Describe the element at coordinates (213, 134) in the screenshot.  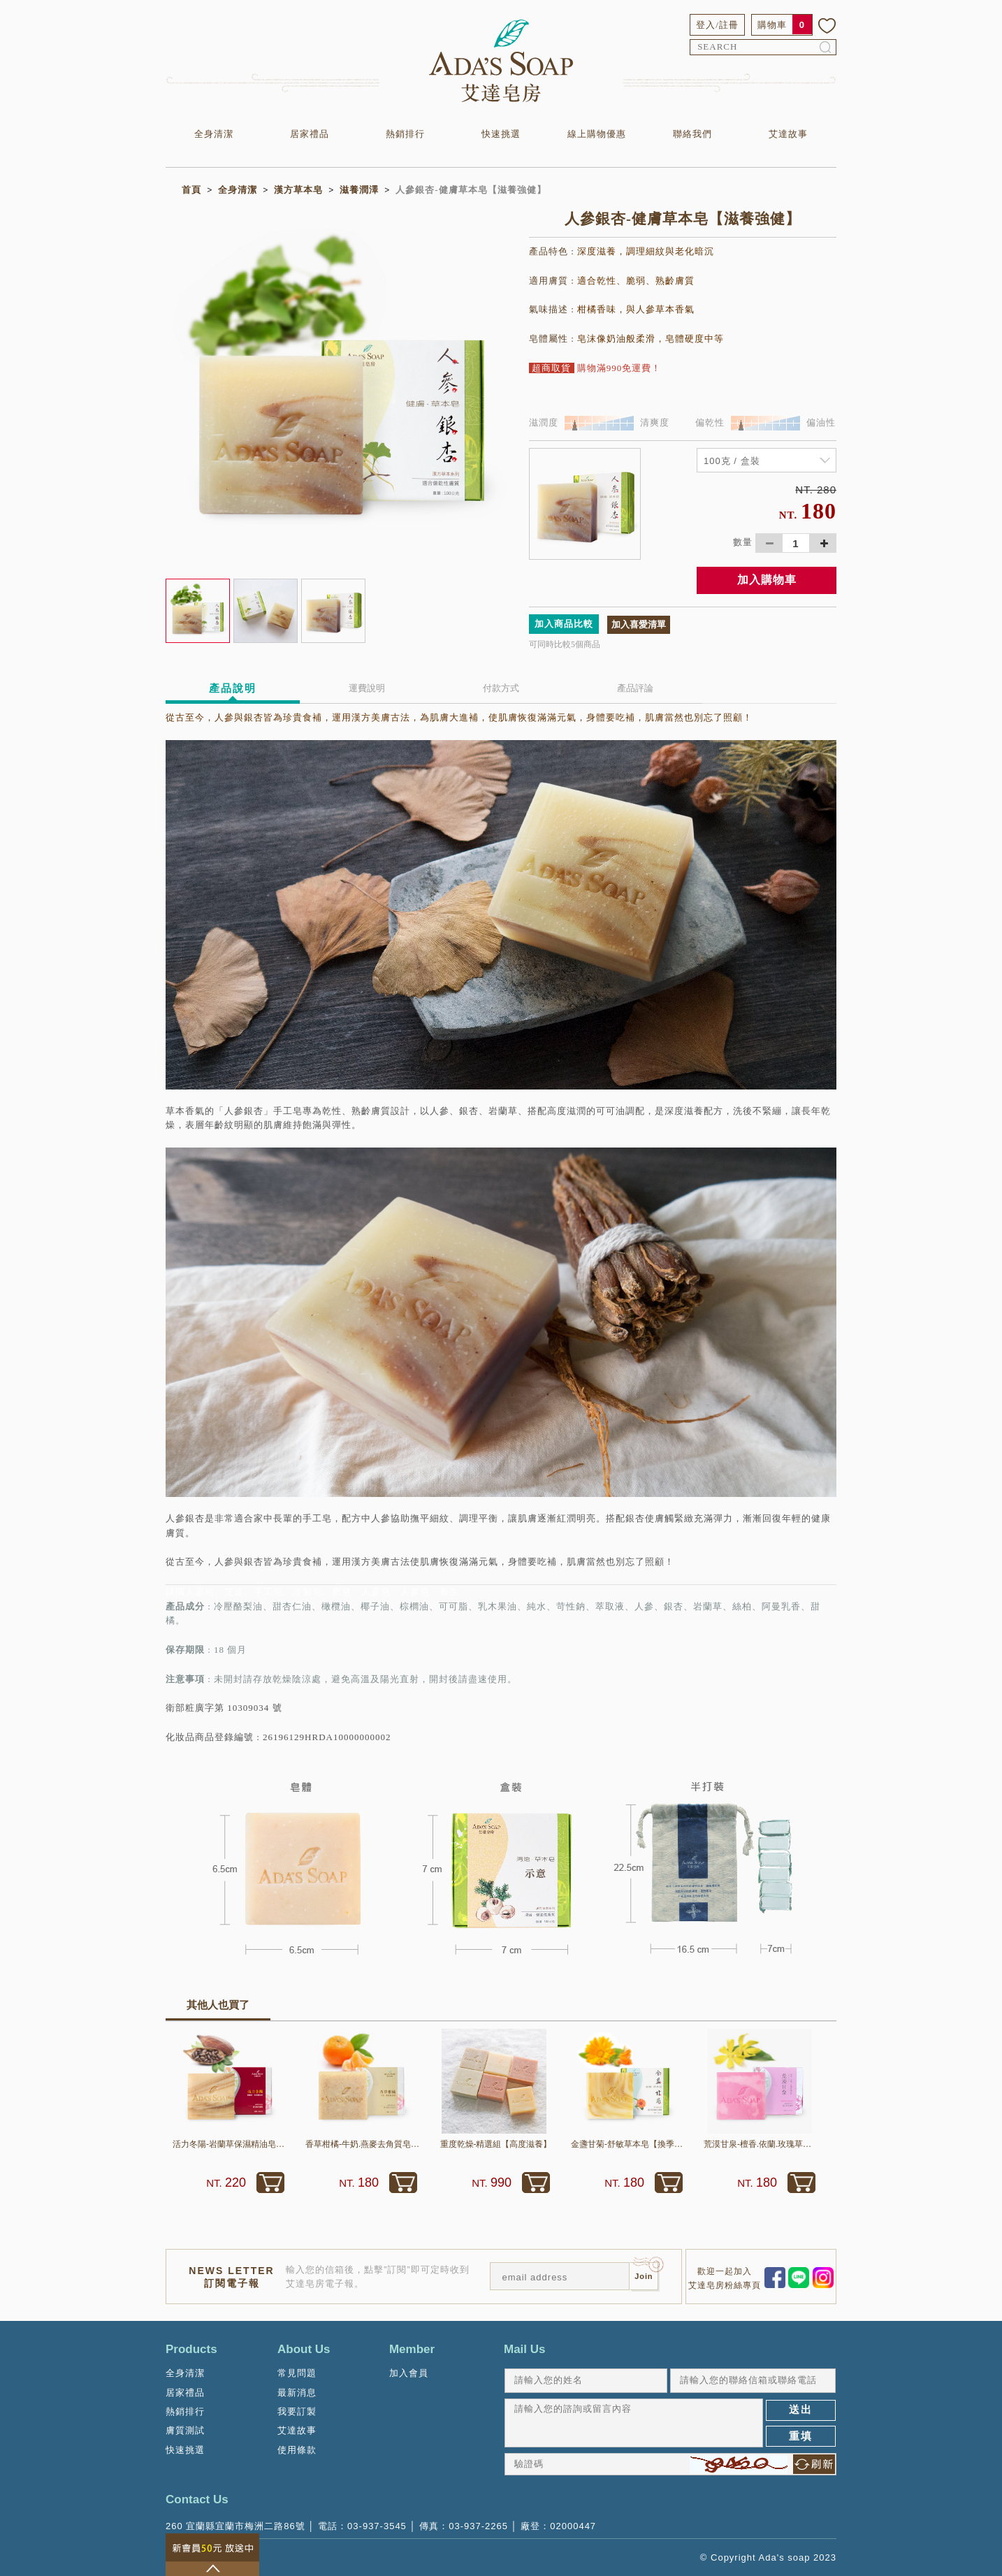
I see `全身清潔` at that location.